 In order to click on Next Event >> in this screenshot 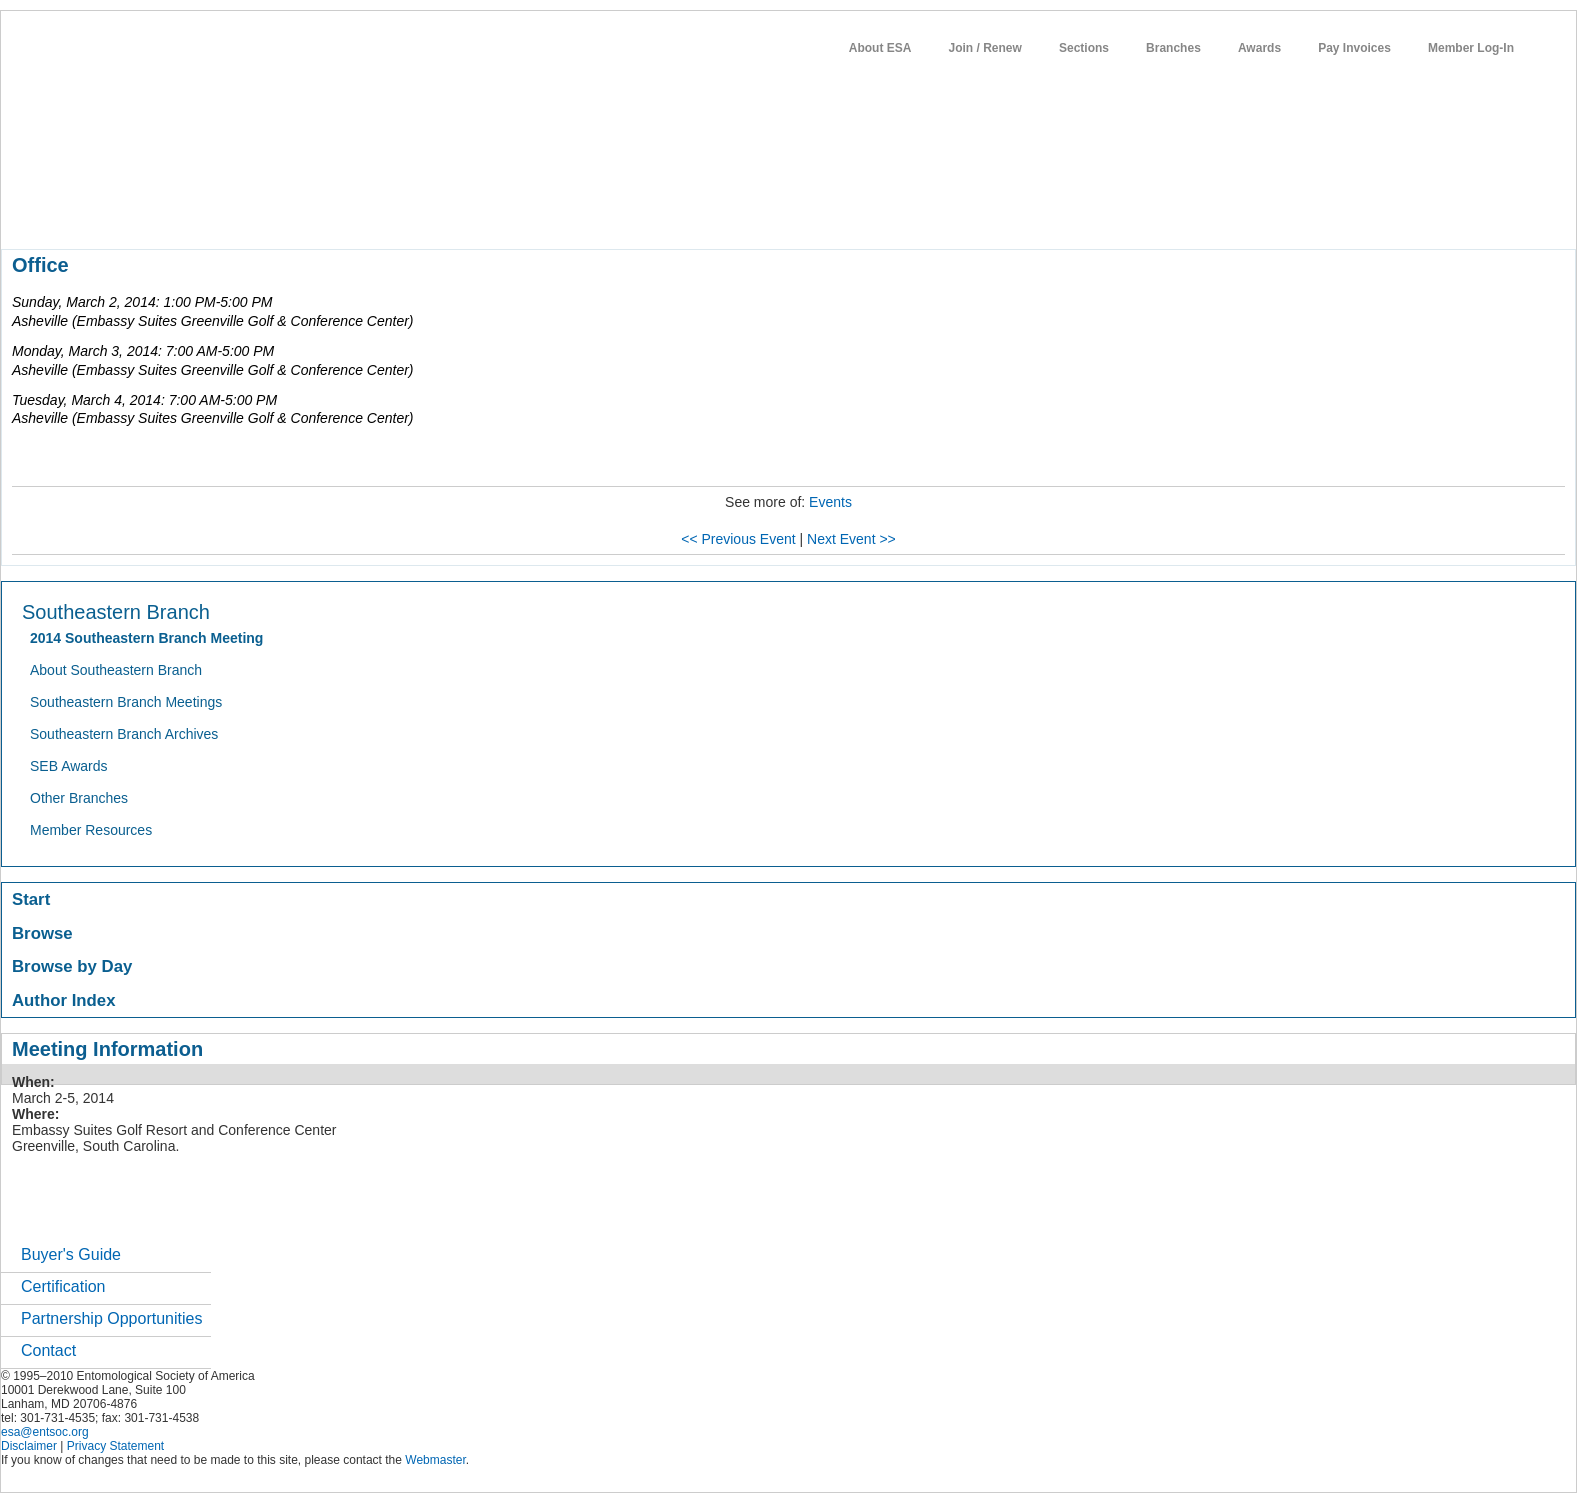, I will do `click(851, 539)`.